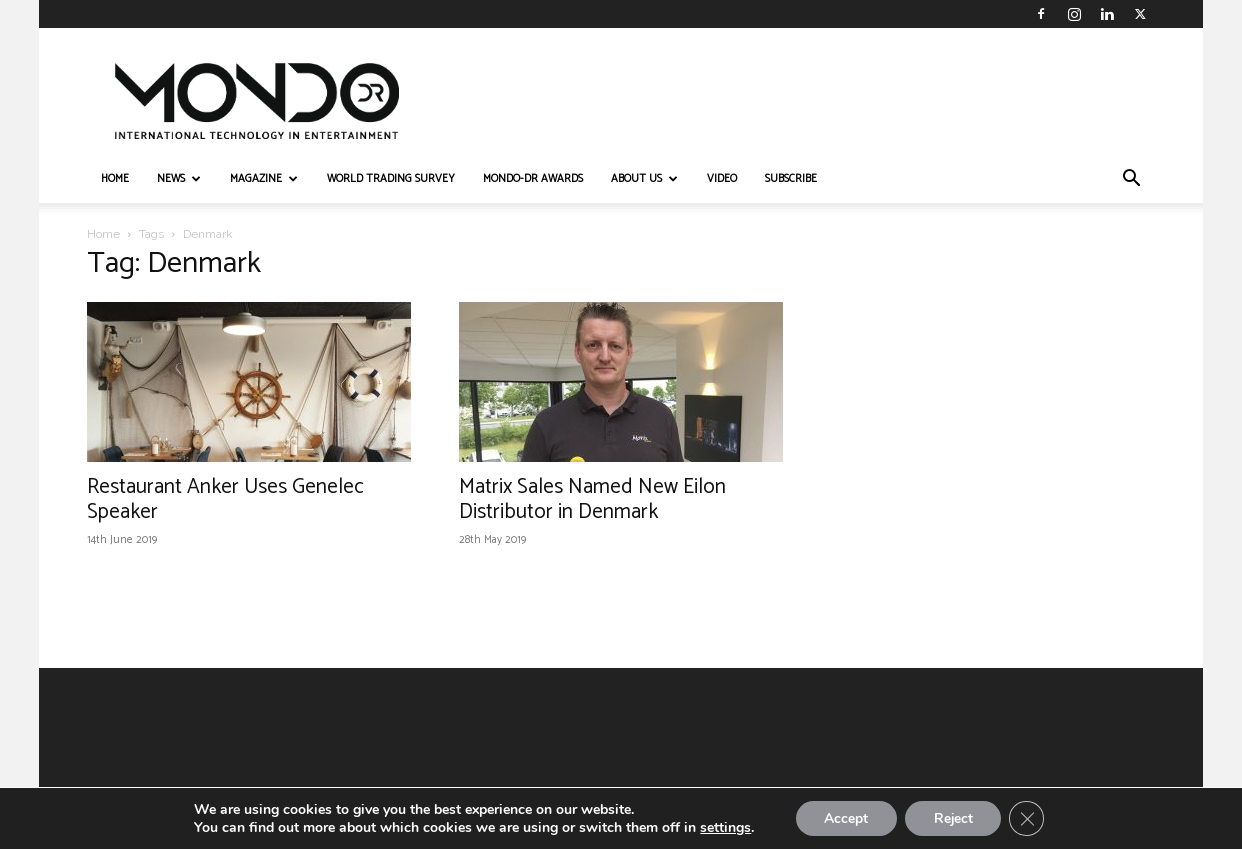 The width and height of the screenshot is (1242, 849). I want to click on Home, so click(103, 234).